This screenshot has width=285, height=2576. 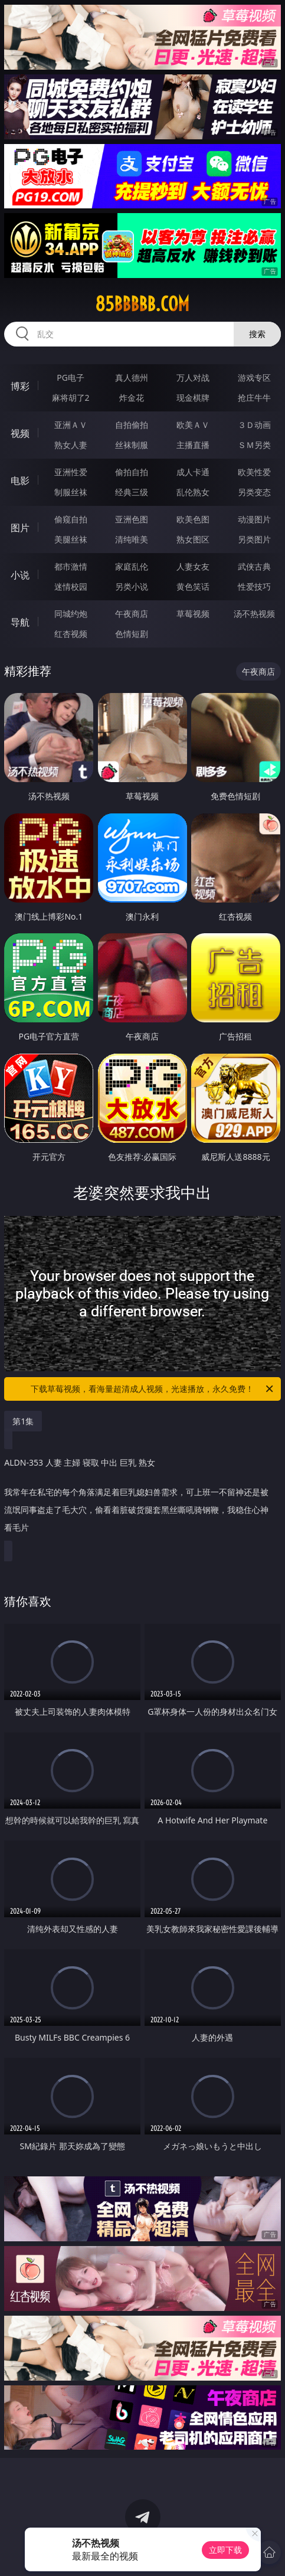 What do you see at coordinates (131, 613) in the screenshot?
I see `午夜商店` at bounding box center [131, 613].